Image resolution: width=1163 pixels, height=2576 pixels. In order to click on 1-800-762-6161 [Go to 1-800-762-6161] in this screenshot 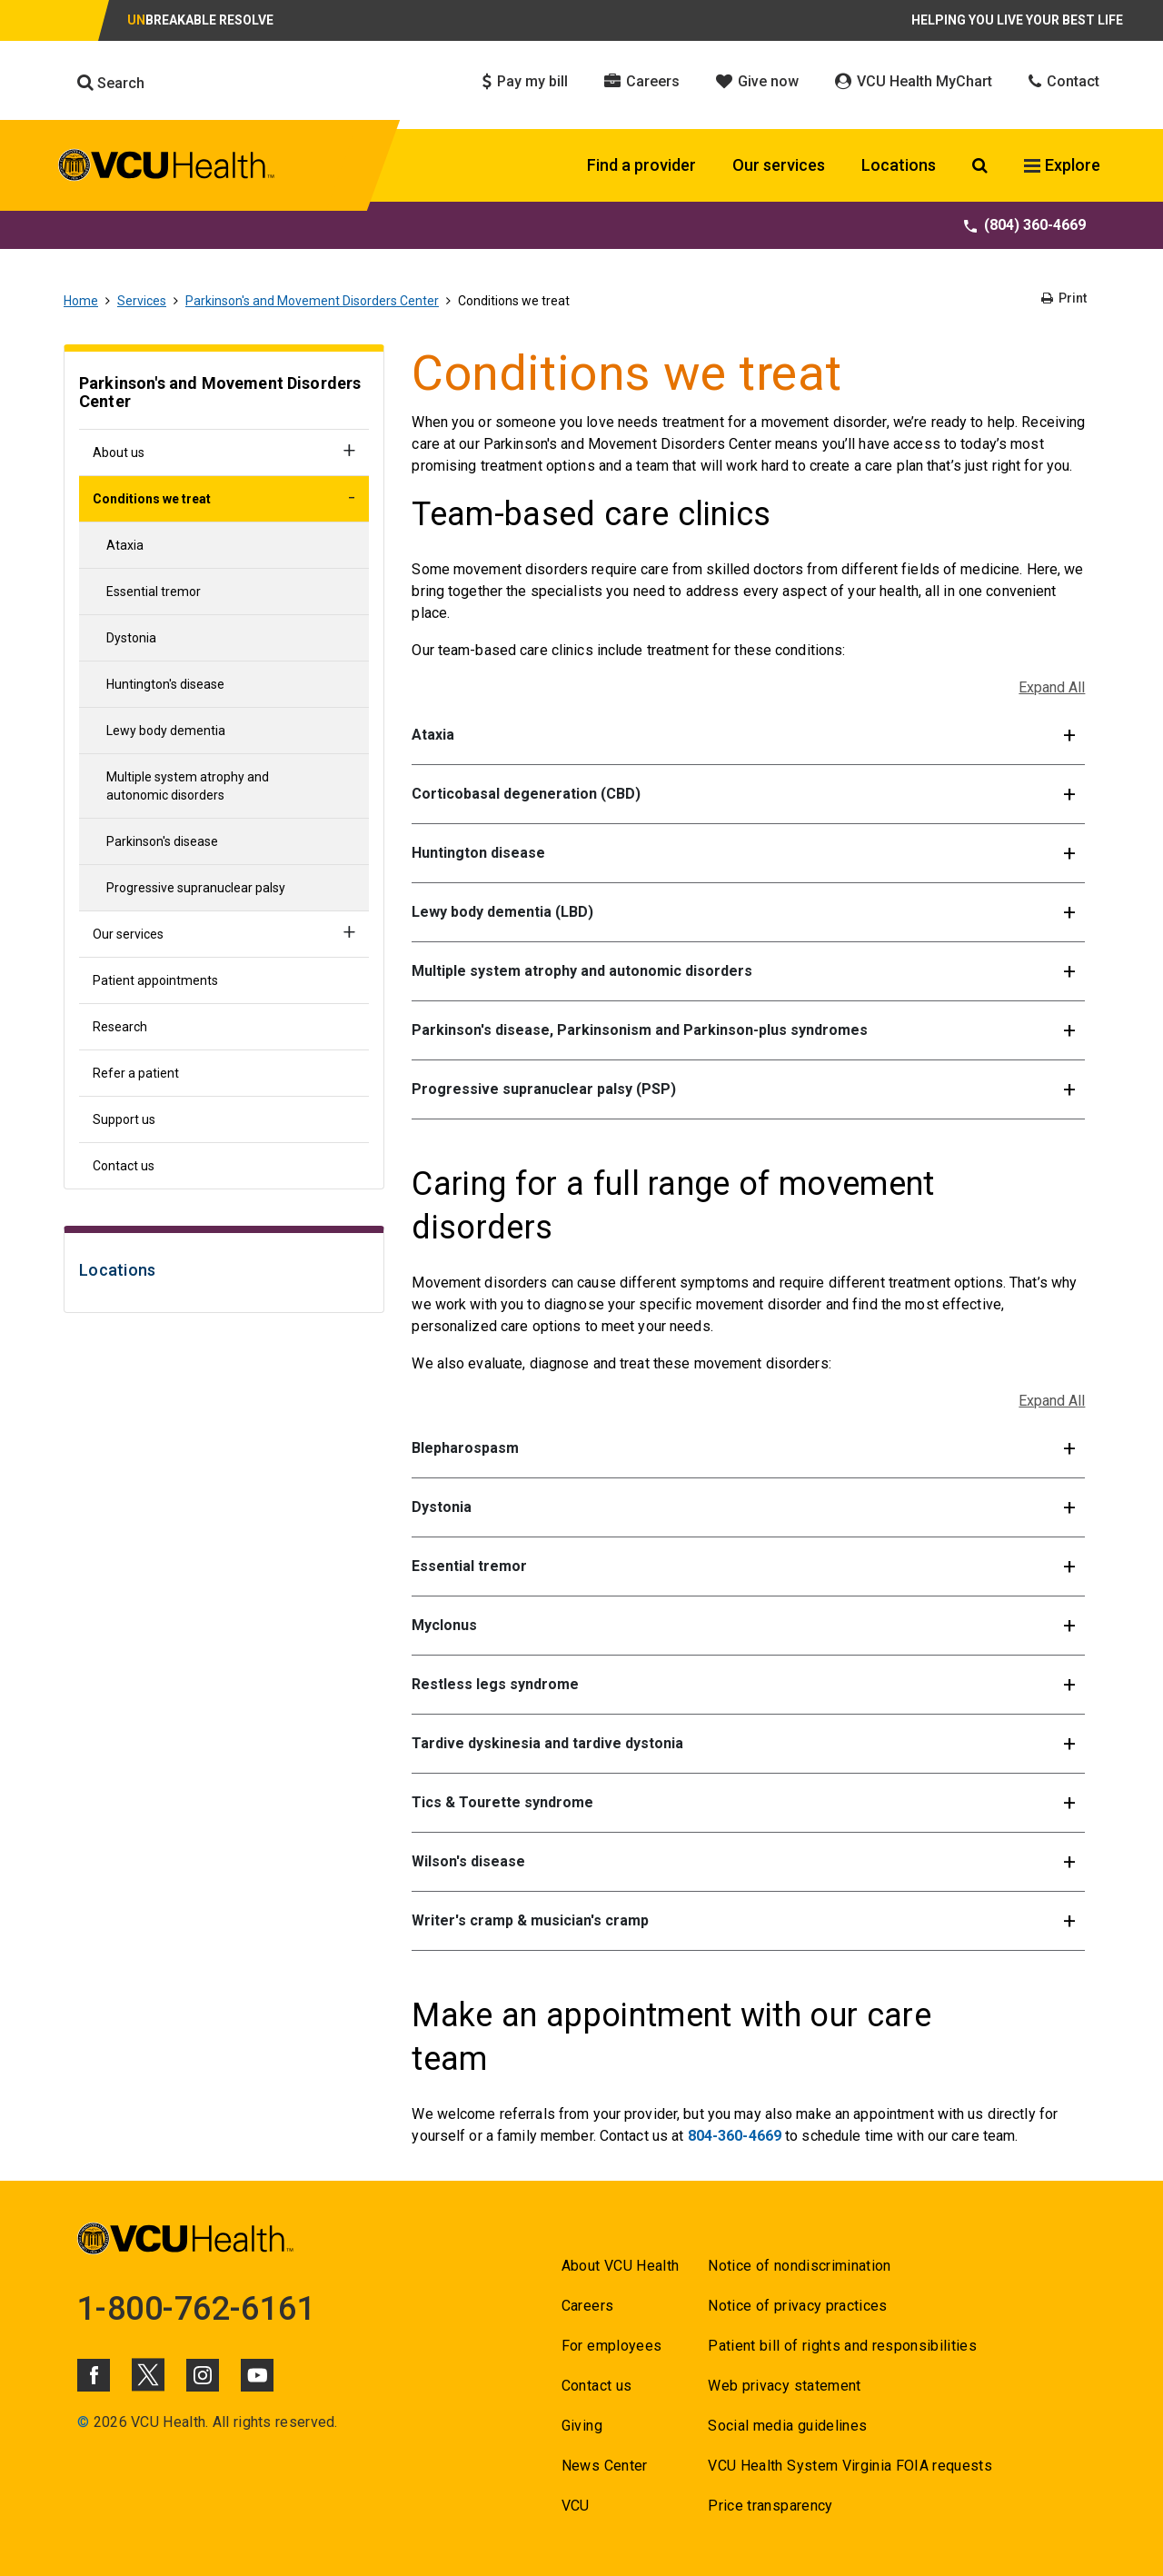, I will do `click(196, 2309)`.